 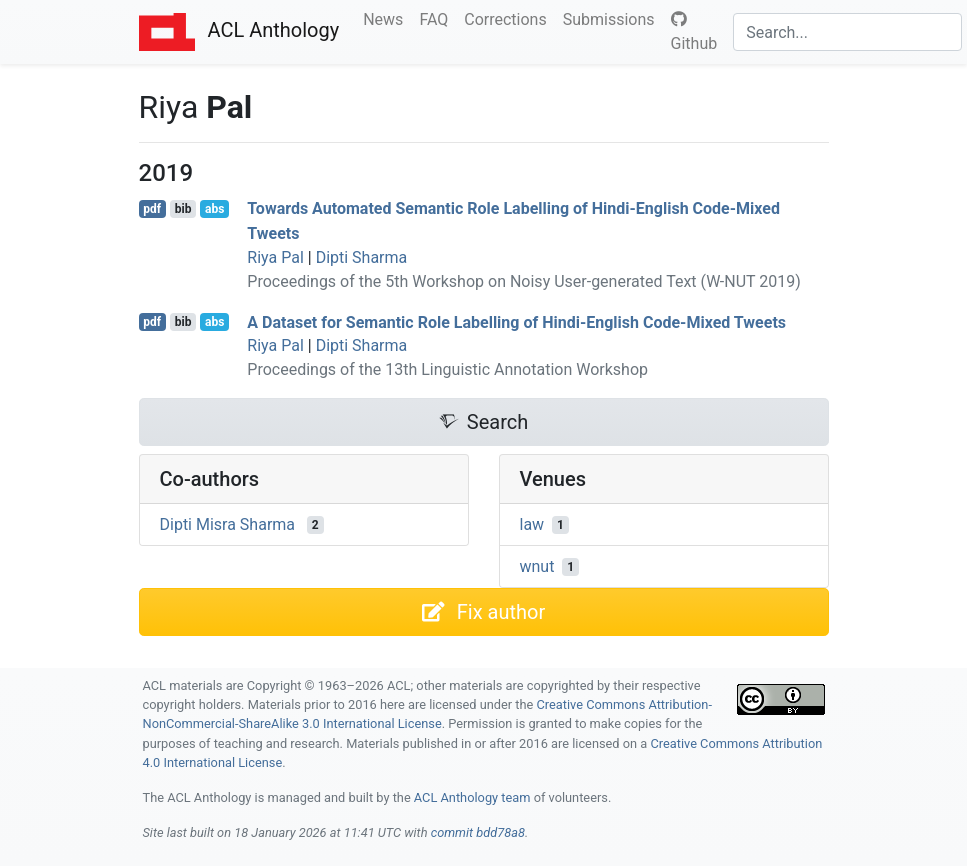 I want to click on law, so click(x=532, y=524).